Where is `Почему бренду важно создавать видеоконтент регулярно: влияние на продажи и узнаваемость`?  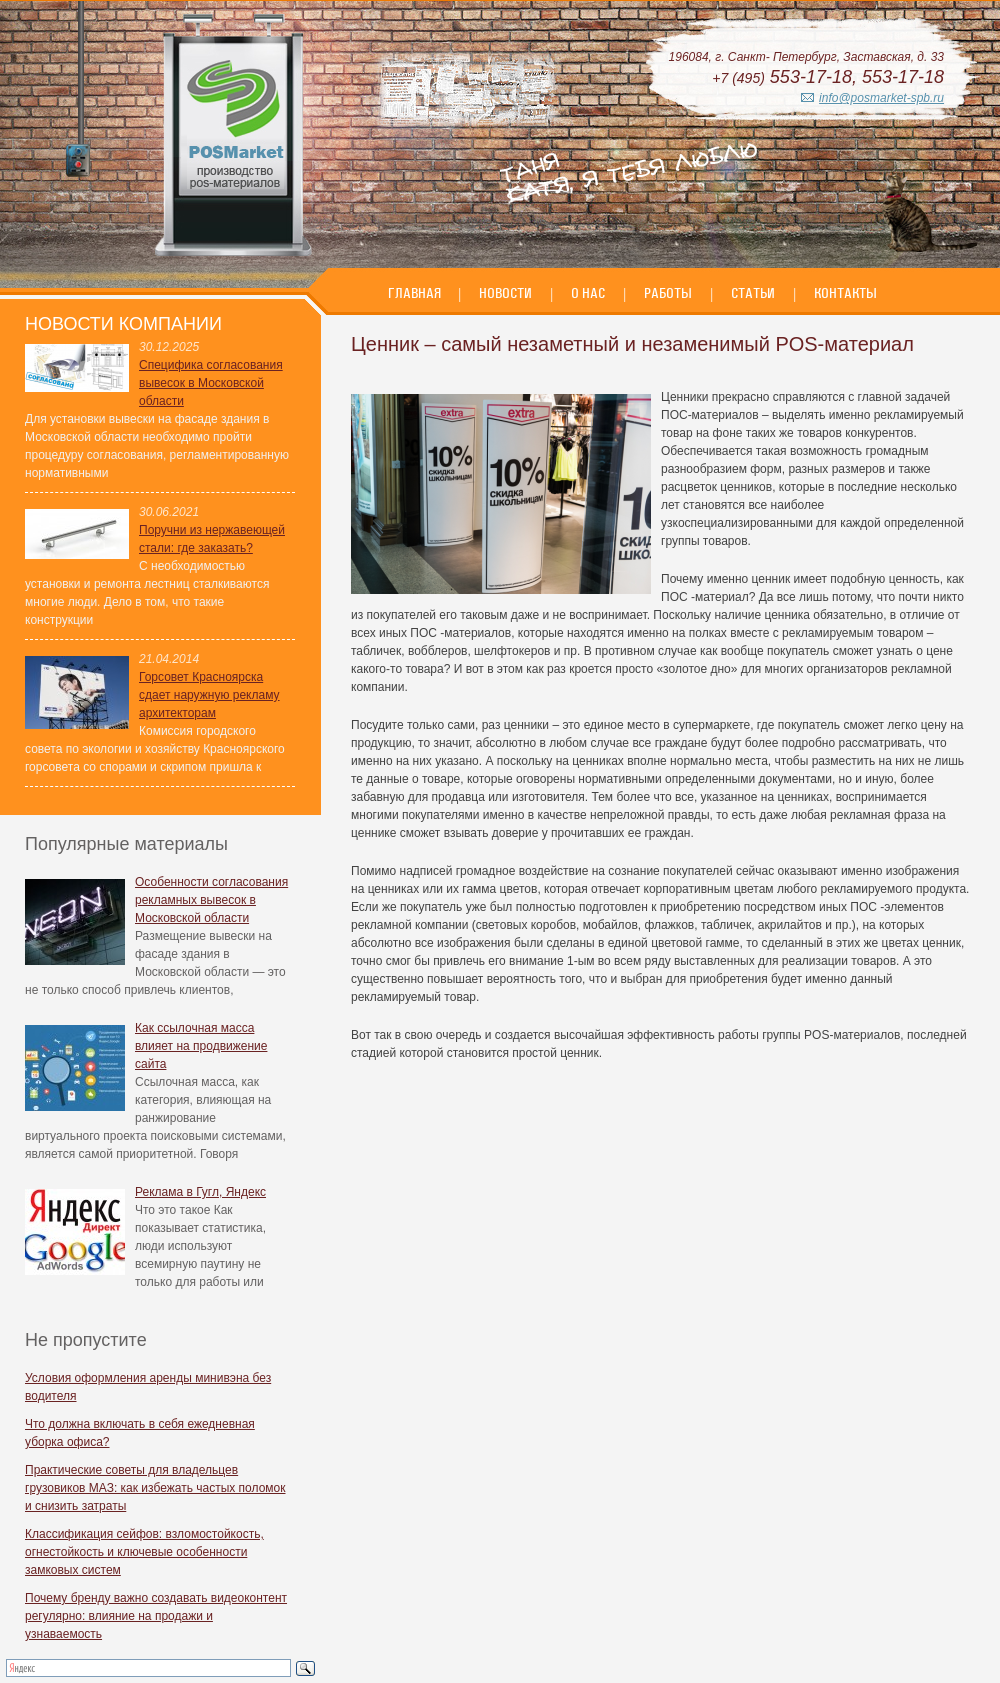 Почему бренду важно создавать видеоконтент регулярно: влияние на продажи и узнаваемость is located at coordinates (156, 1616).